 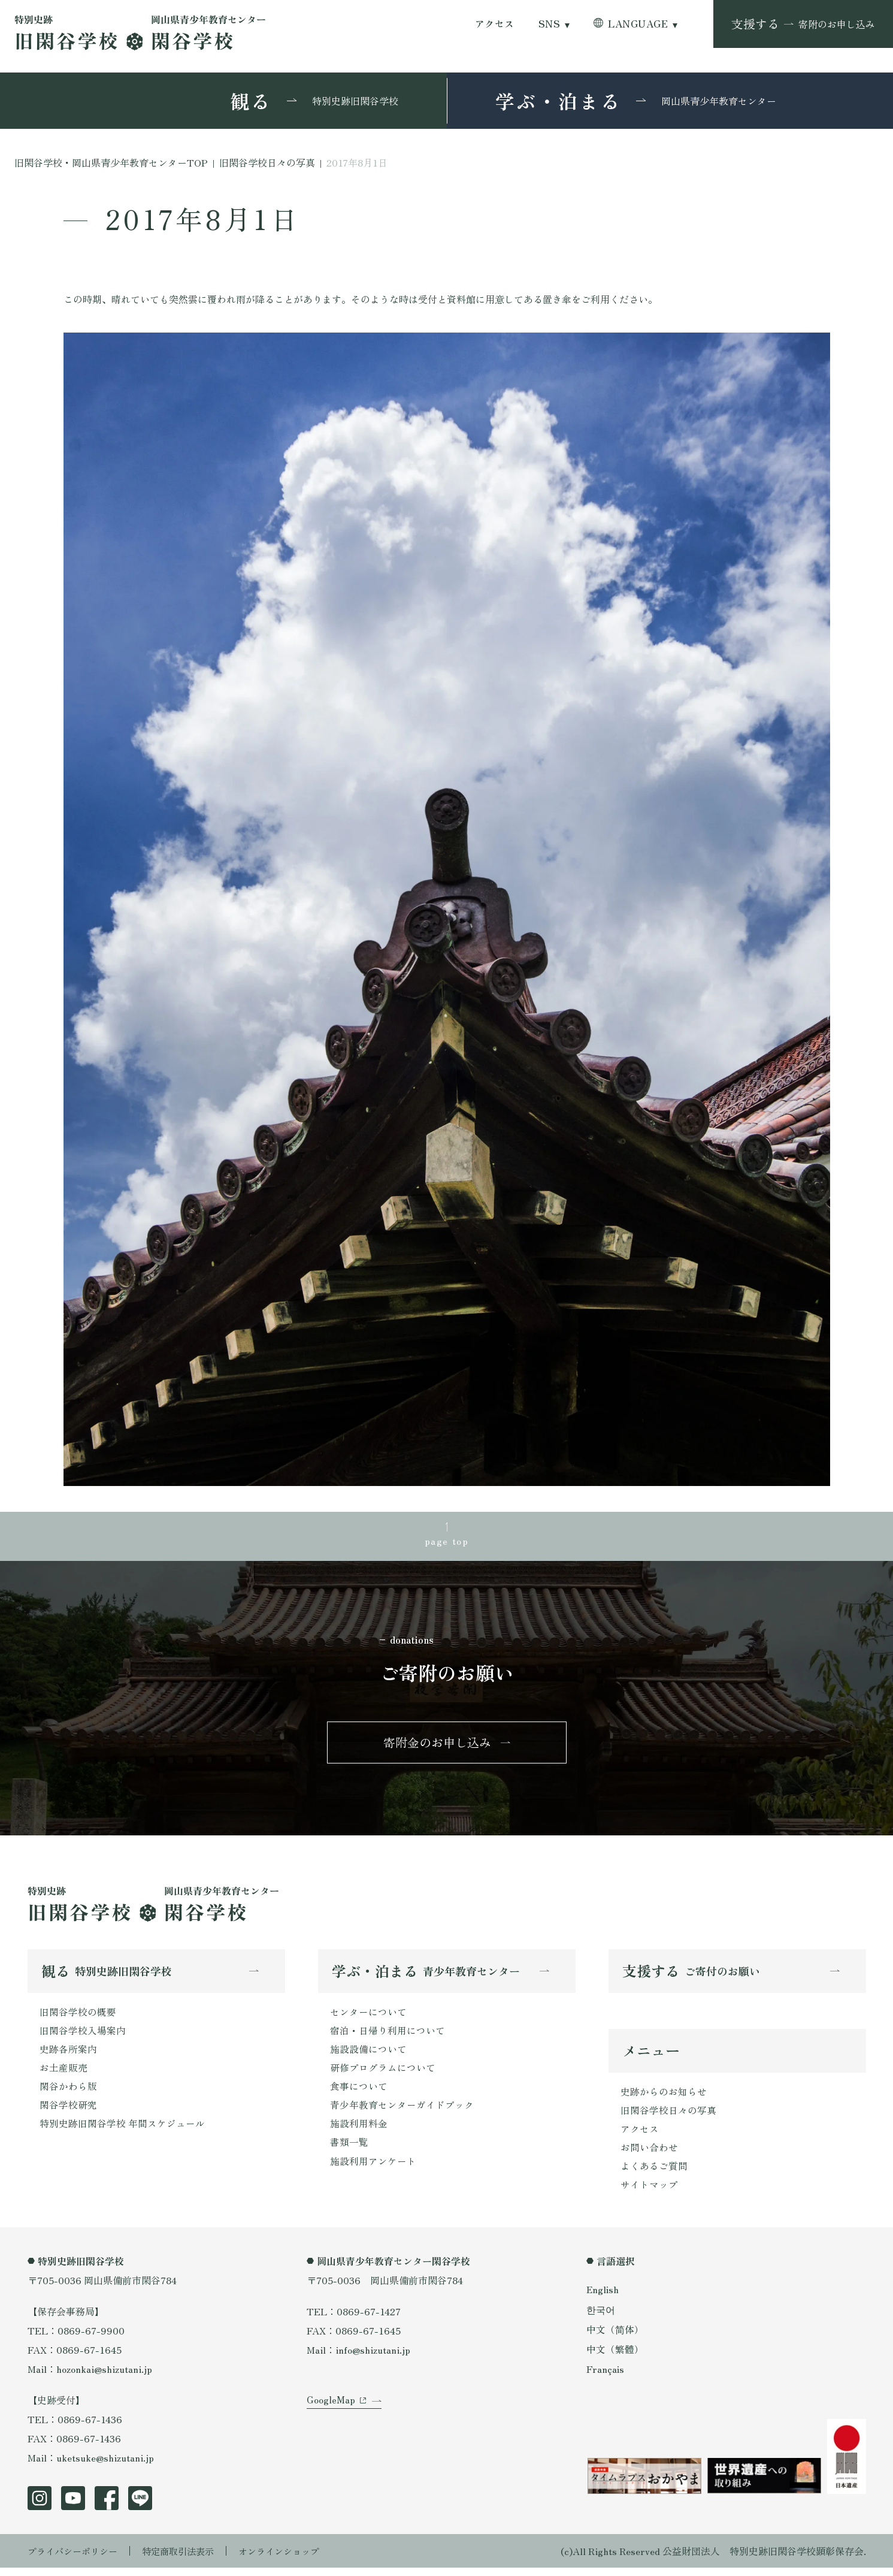 What do you see at coordinates (638, 24) in the screenshot?
I see `LANGUAGE` at bounding box center [638, 24].